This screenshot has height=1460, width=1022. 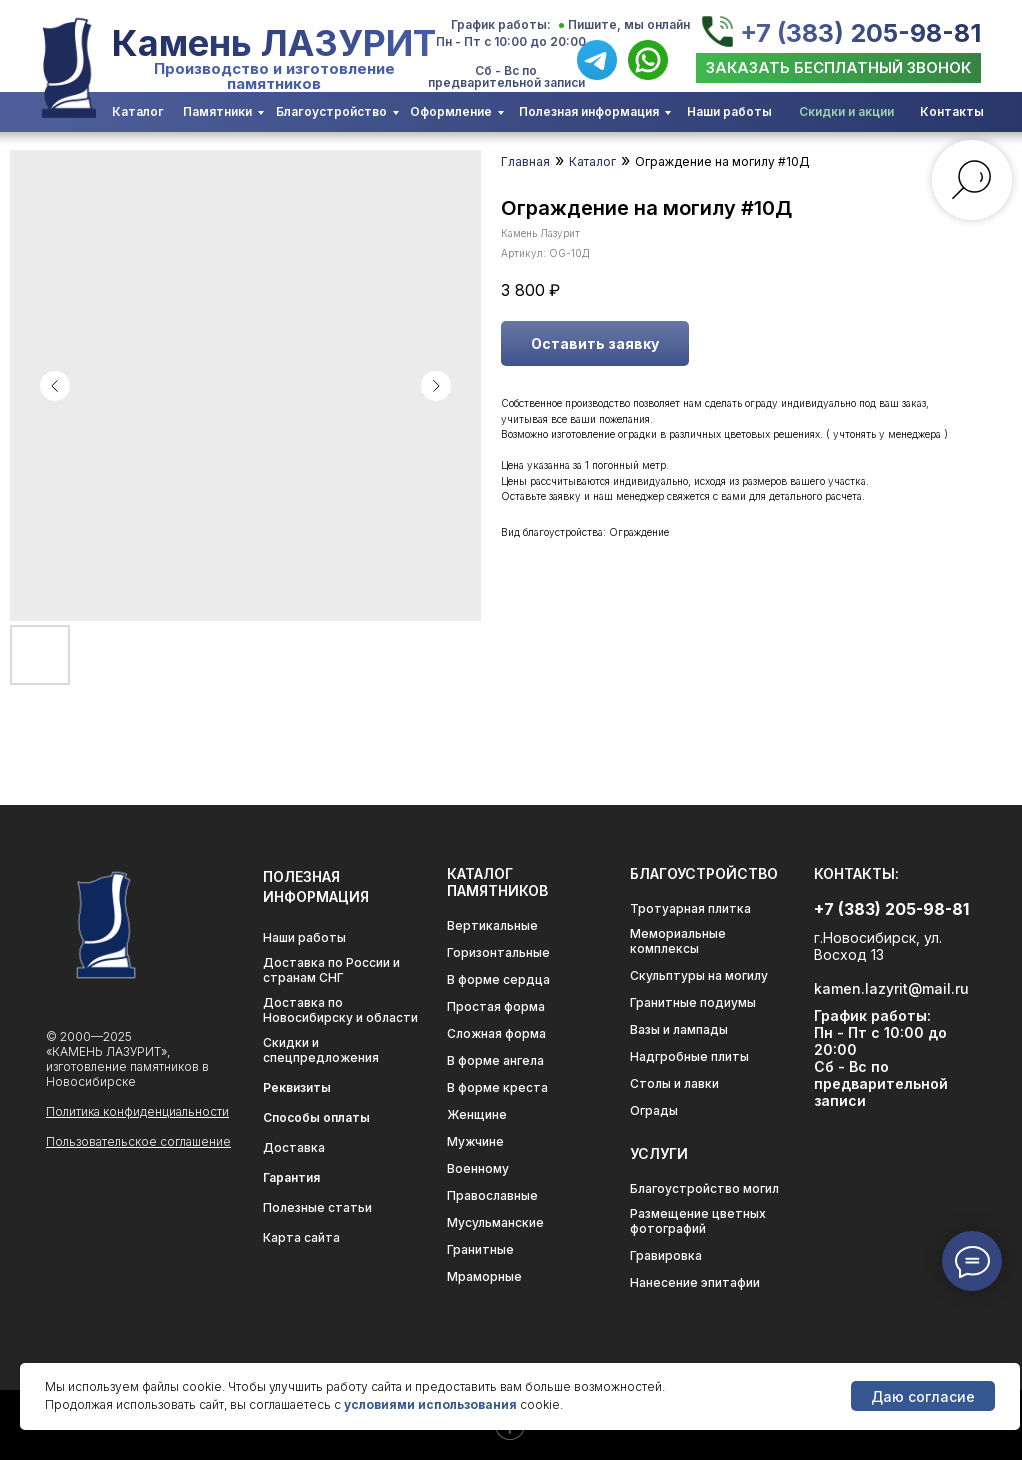 What do you see at coordinates (321, 1050) in the screenshot?
I see `Скидки и спецпредложения` at bounding box center [321, 1050].